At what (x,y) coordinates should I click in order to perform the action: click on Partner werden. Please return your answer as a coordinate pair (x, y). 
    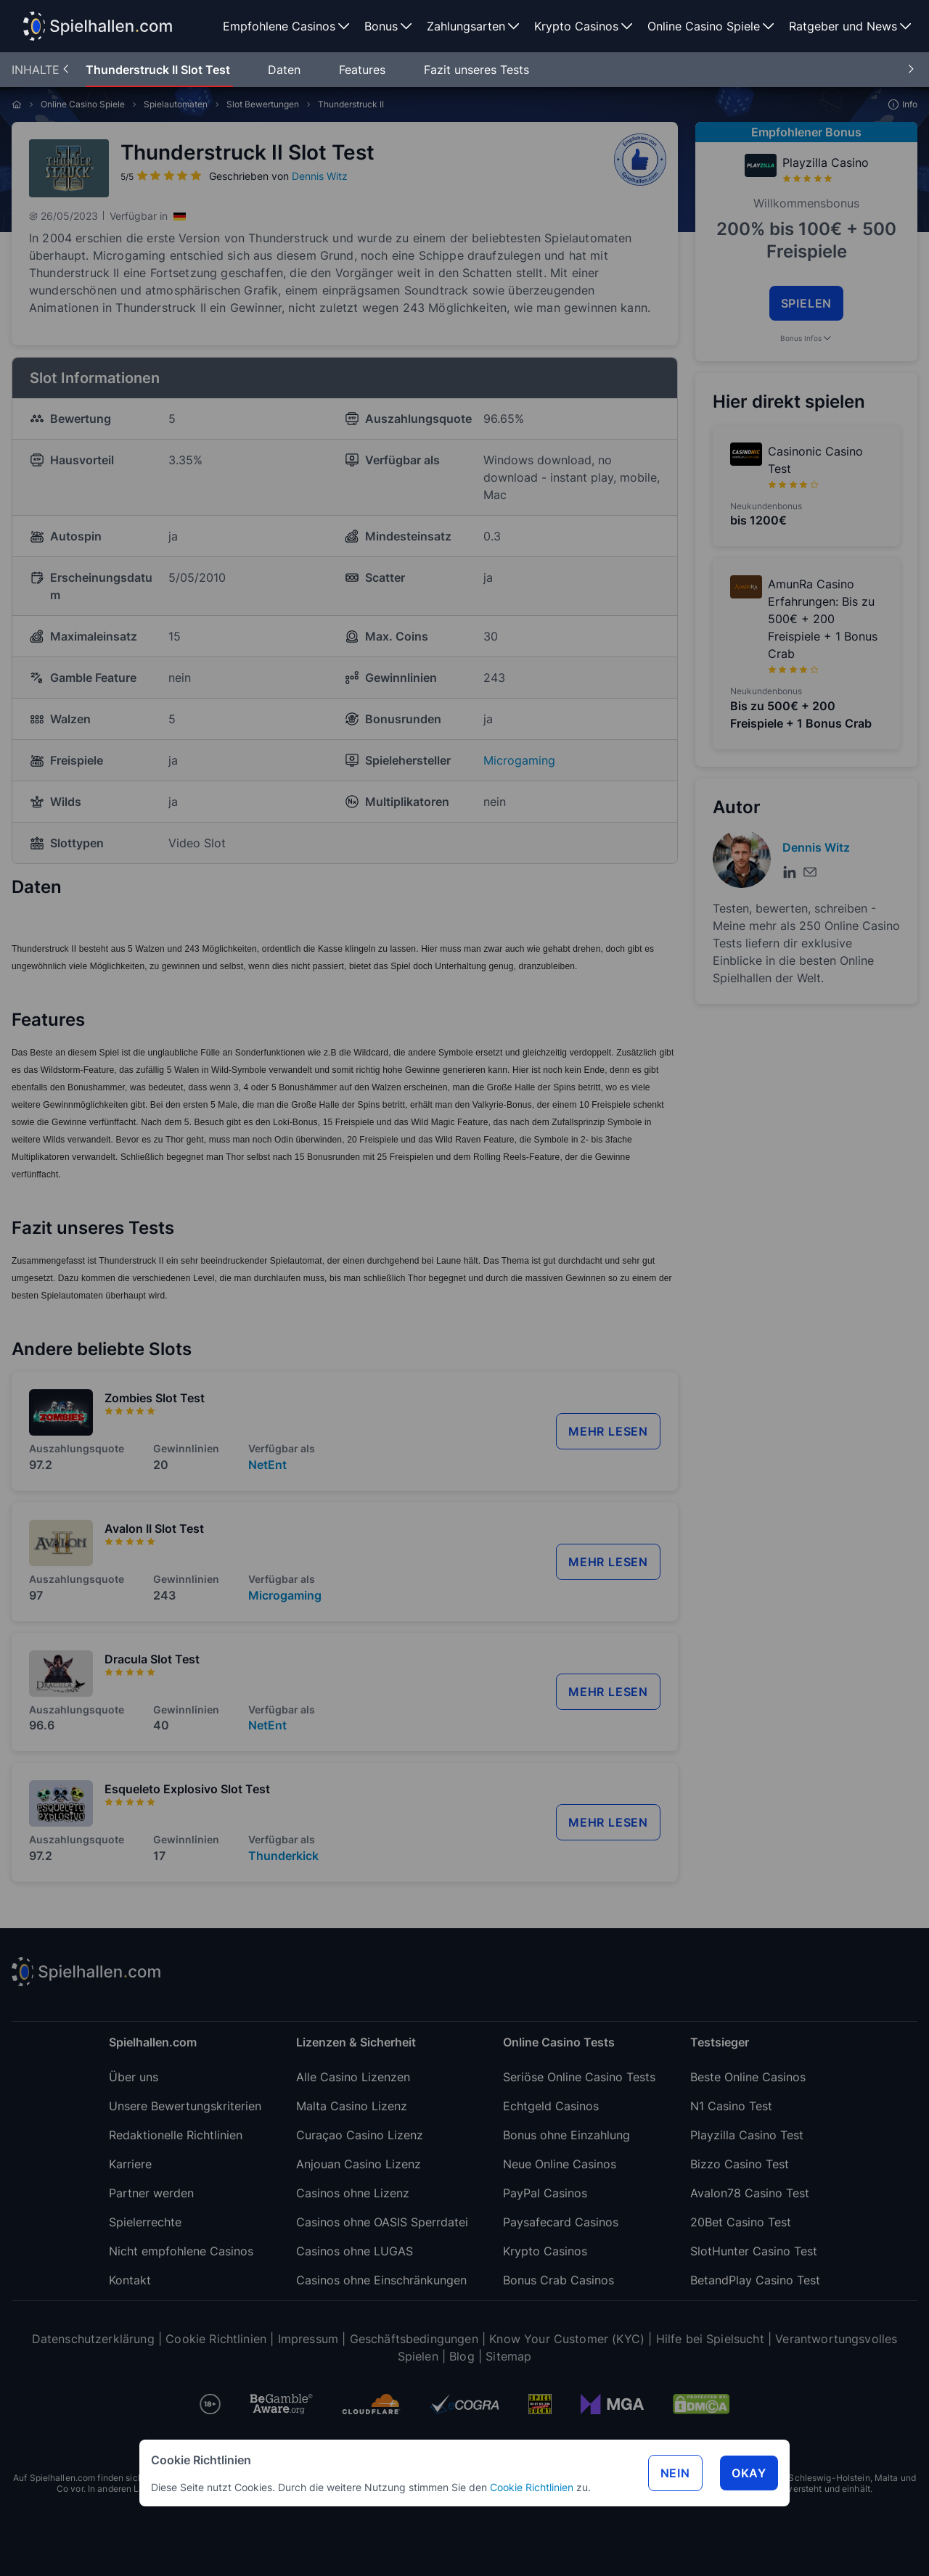
    Looking at the image, I should click on (151, 2193).